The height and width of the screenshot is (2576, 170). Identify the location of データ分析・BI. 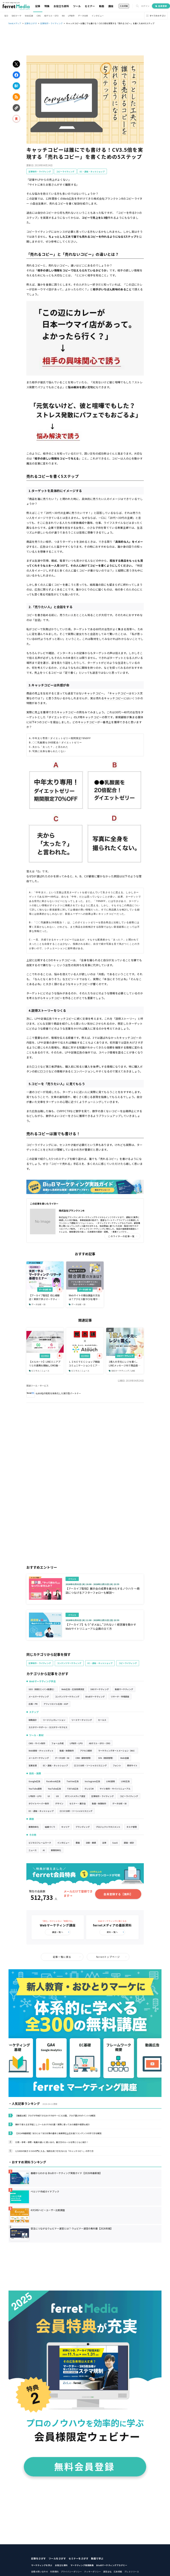
(45, 1289).